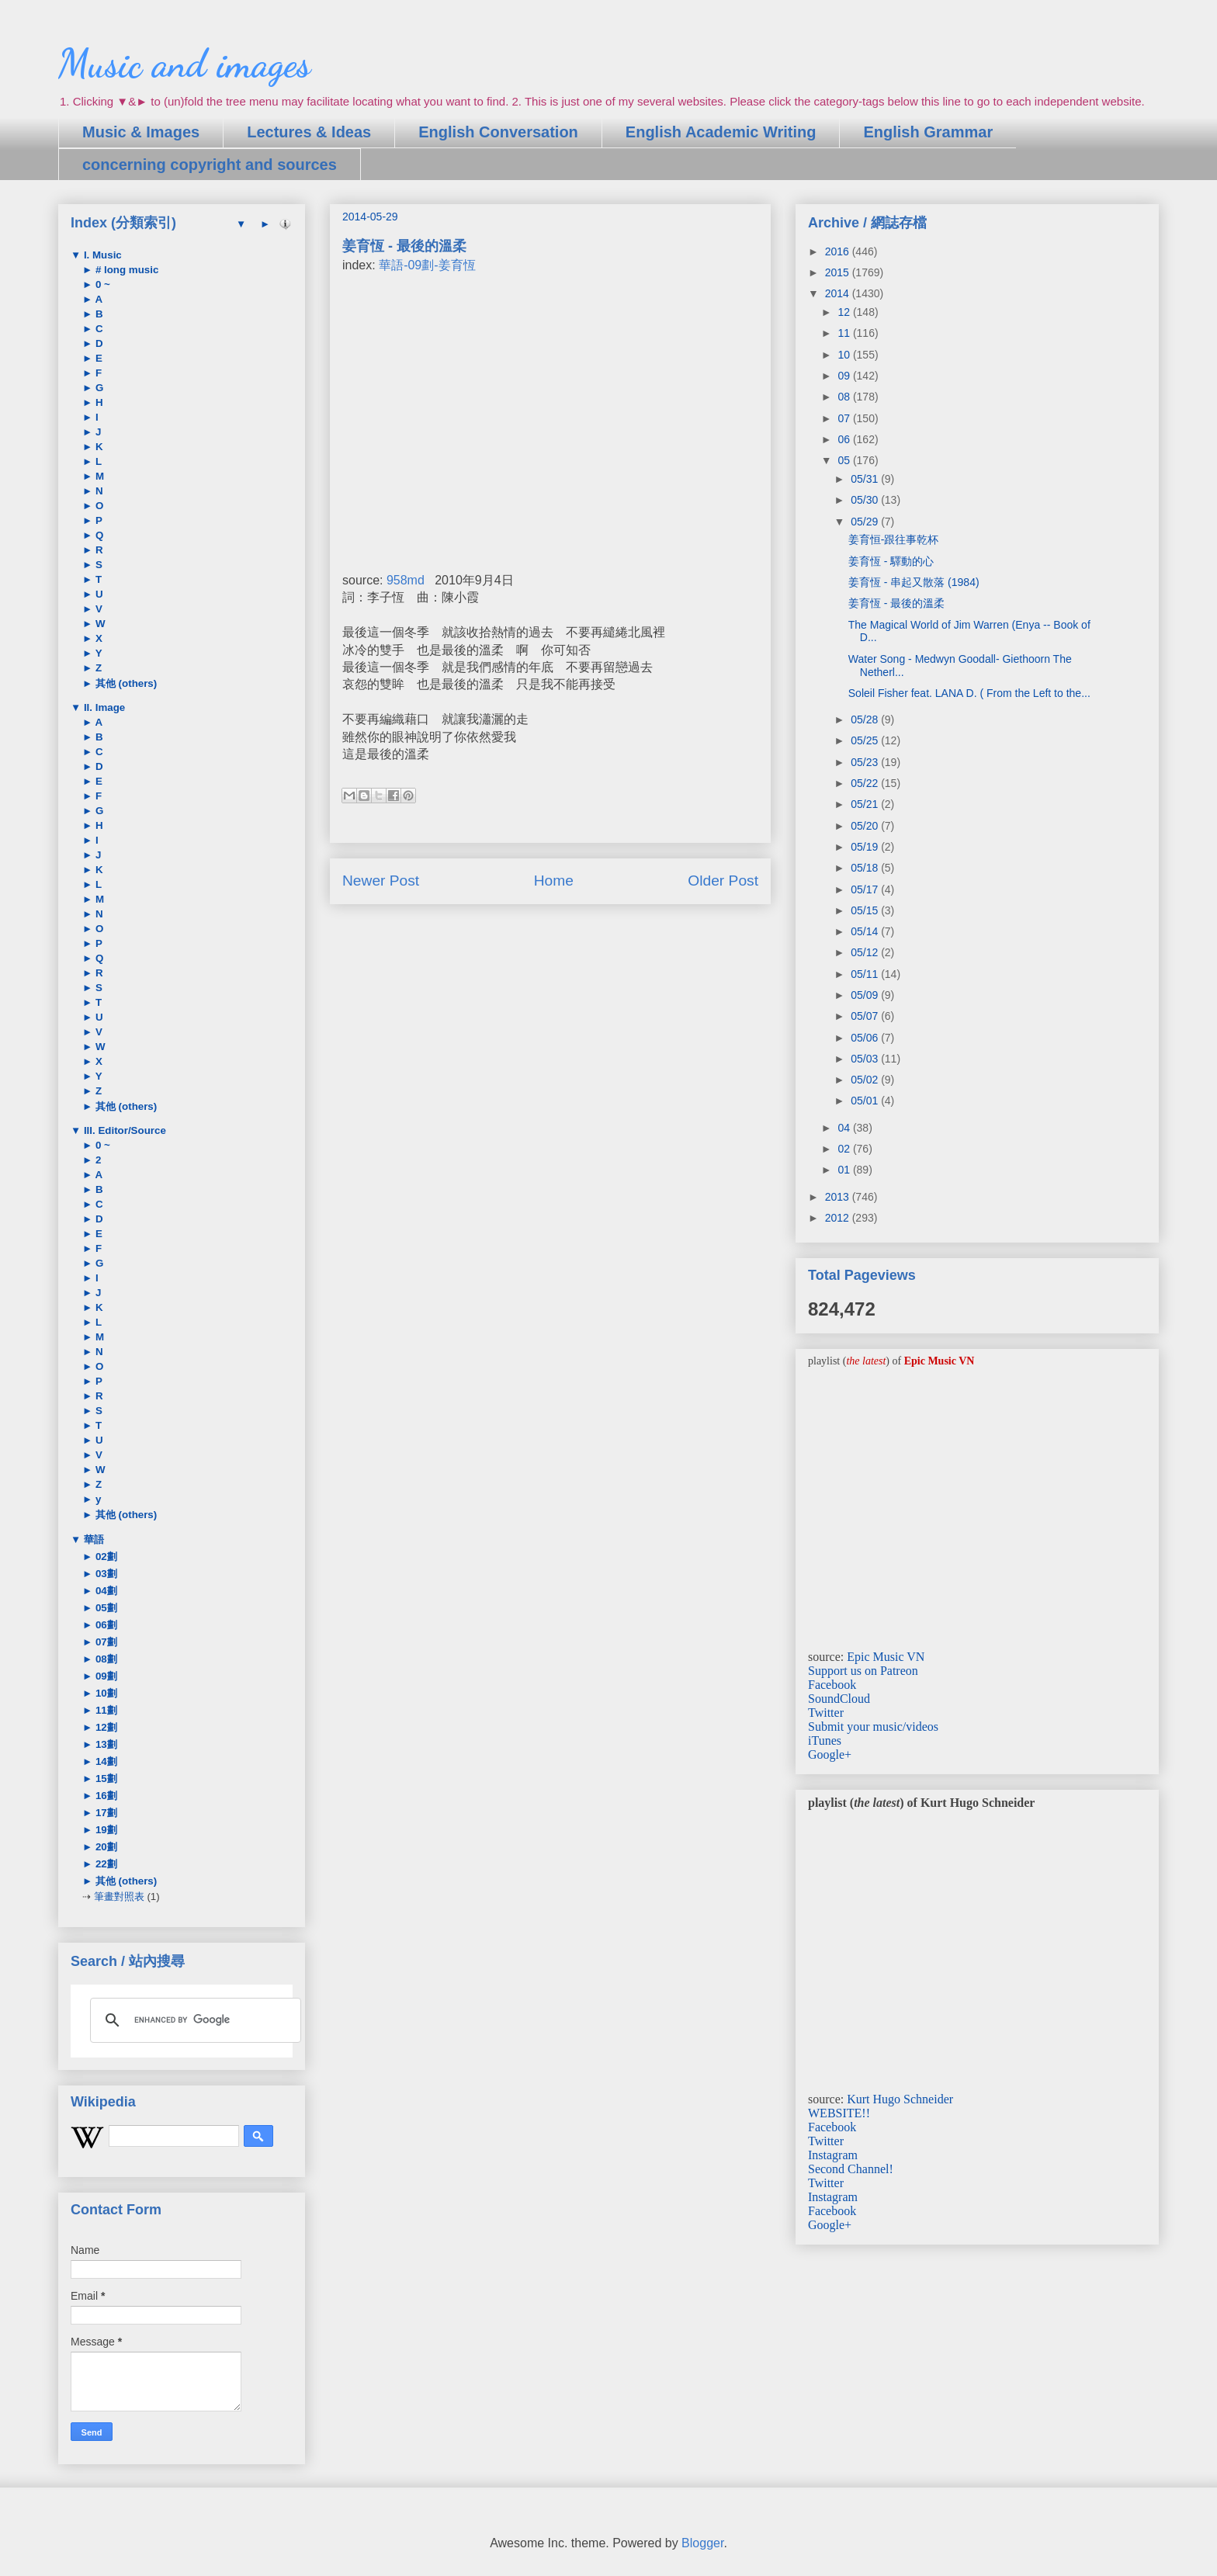  I want to click on 05/20, so click(866, 826).